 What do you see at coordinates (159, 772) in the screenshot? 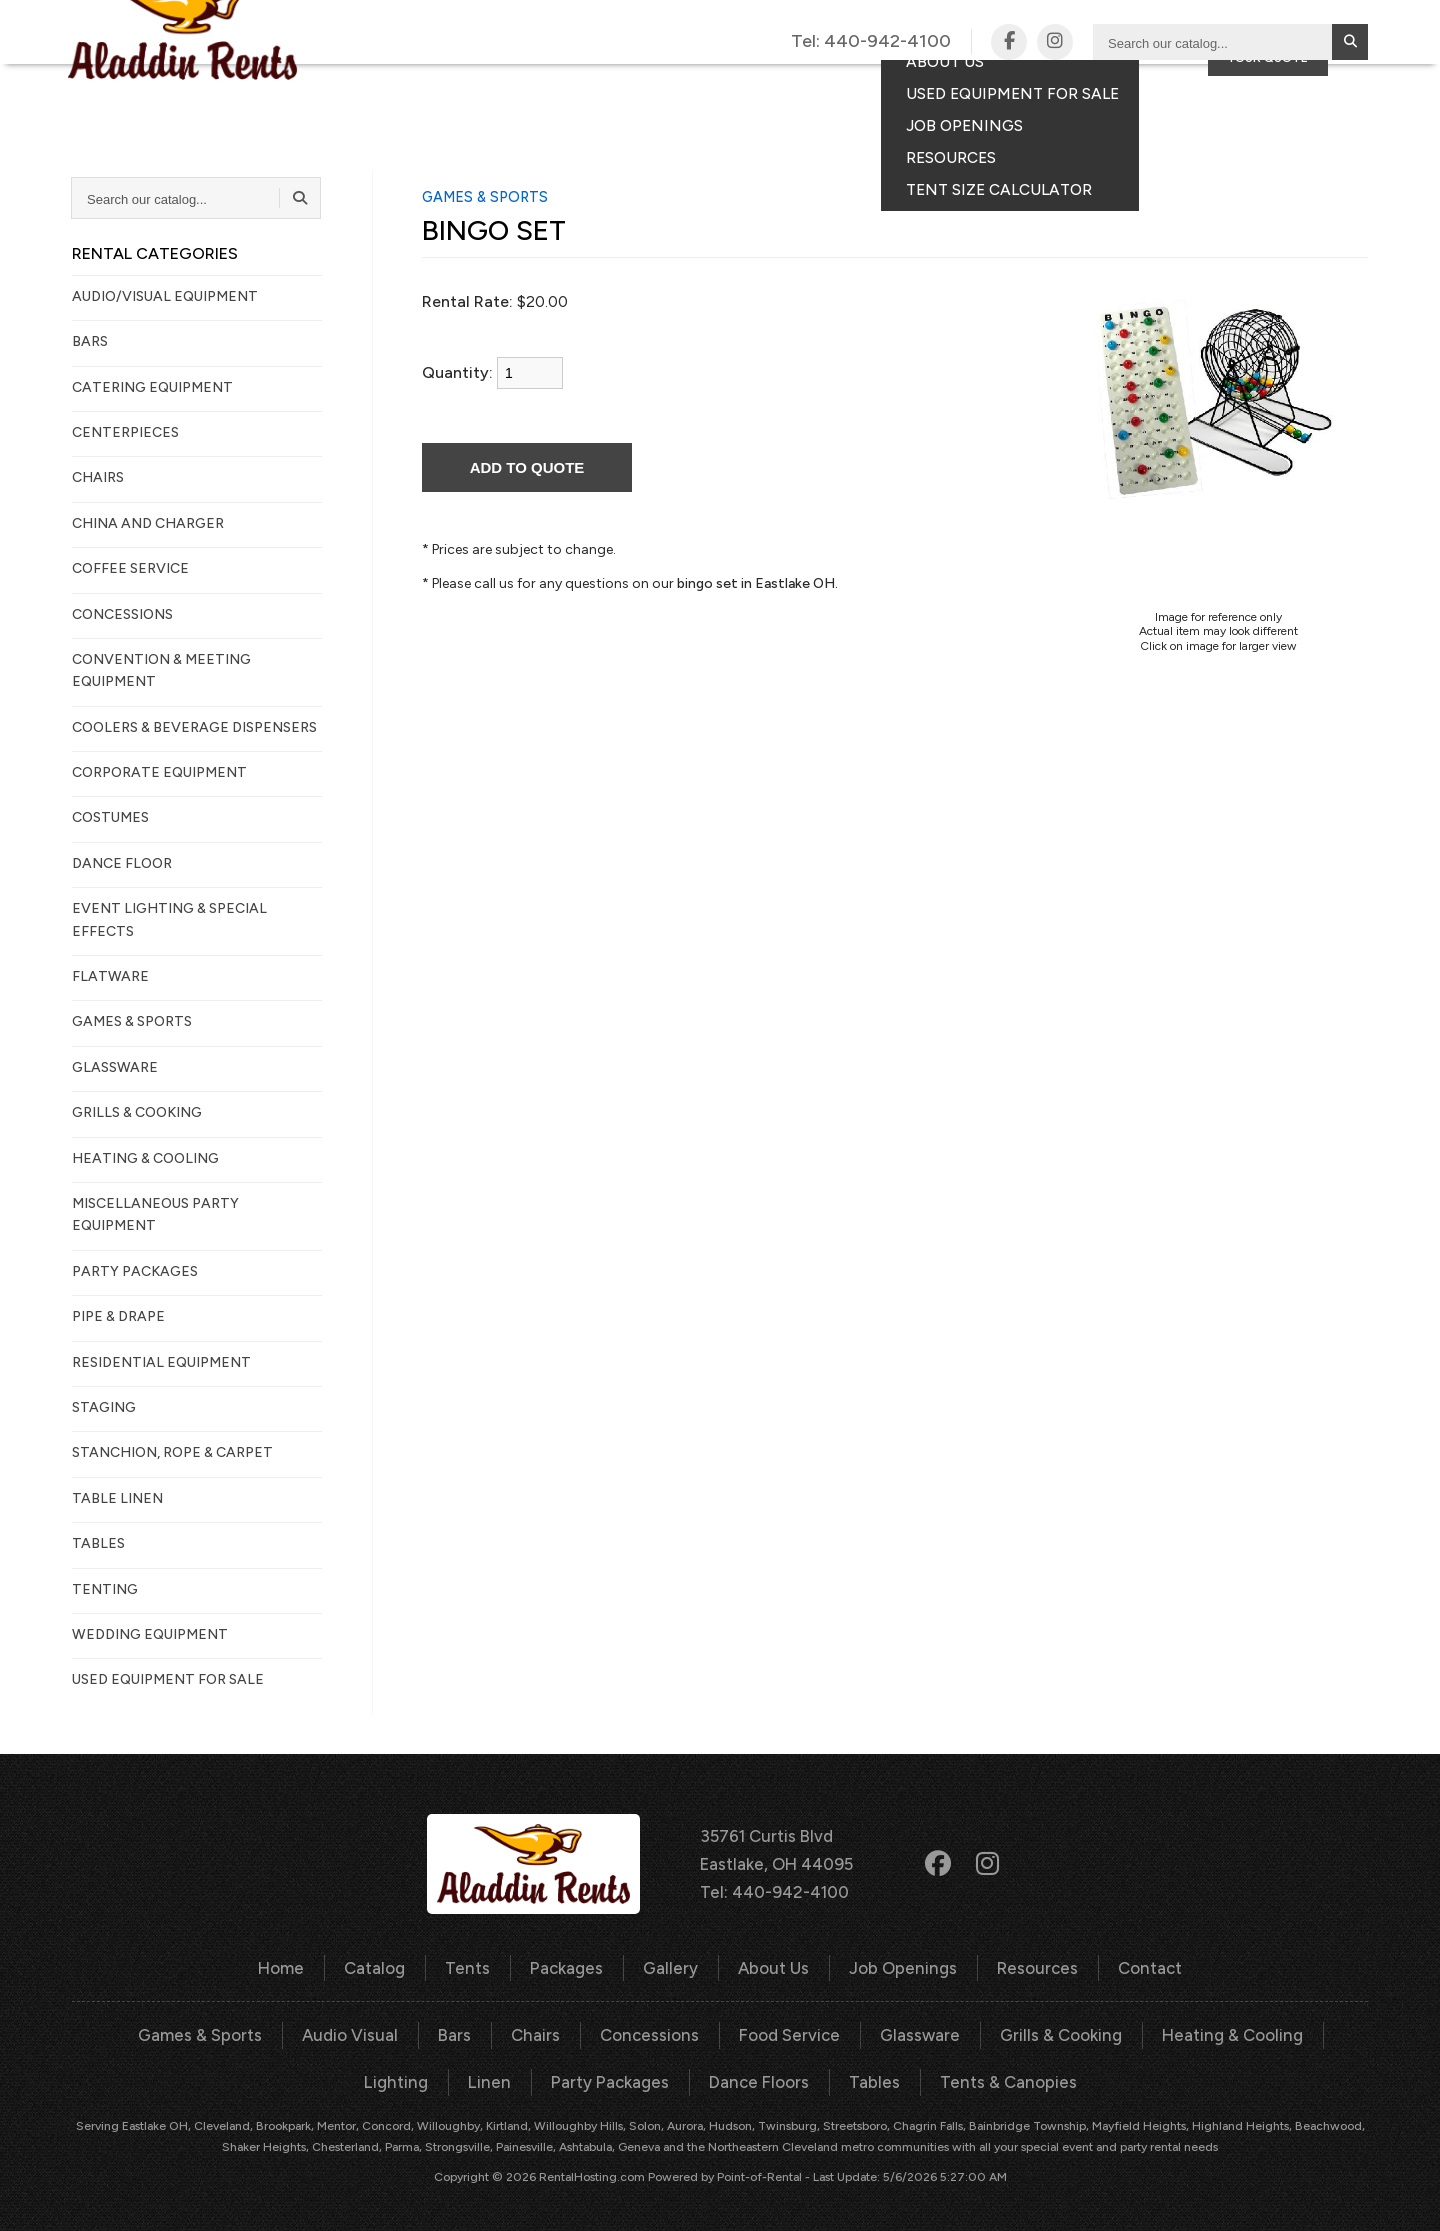
I see `CORPORATE EQUIPMENT` at bounding box center [159, 772].